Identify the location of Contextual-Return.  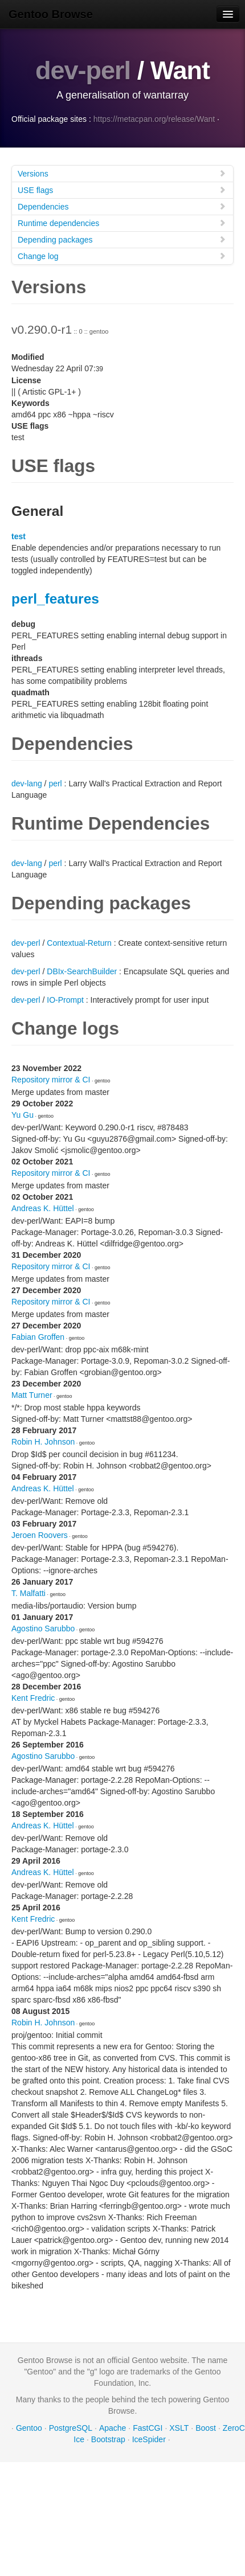
(79, 942).